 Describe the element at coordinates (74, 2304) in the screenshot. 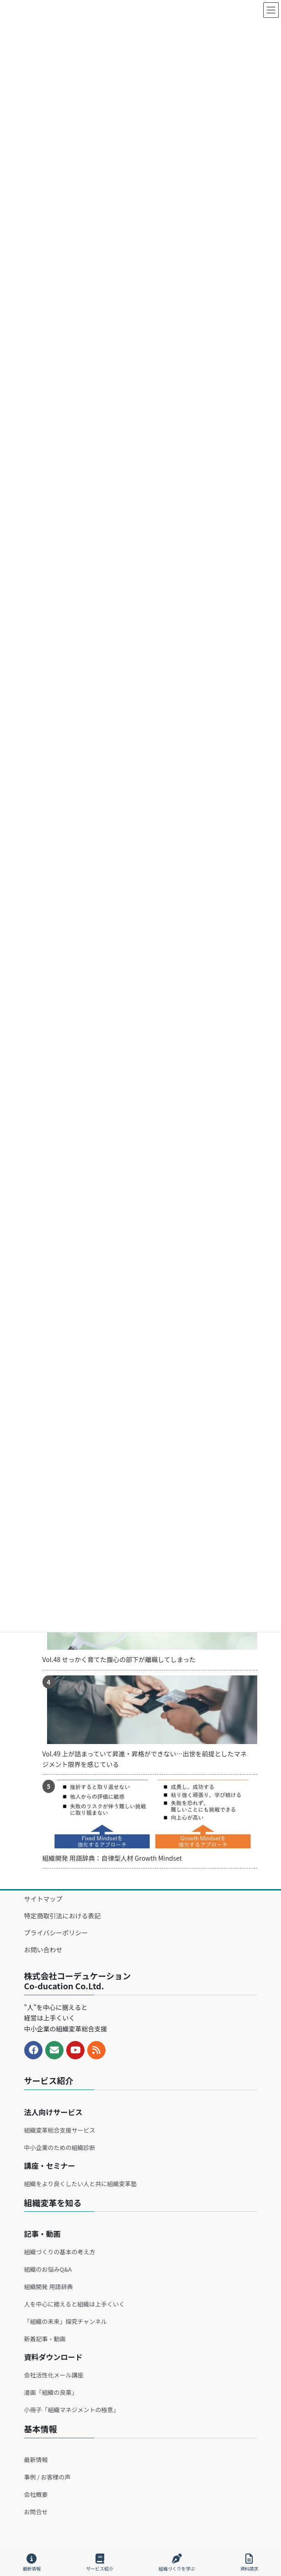

I see `人を中心に据えると組織は上手くいく` at that location.